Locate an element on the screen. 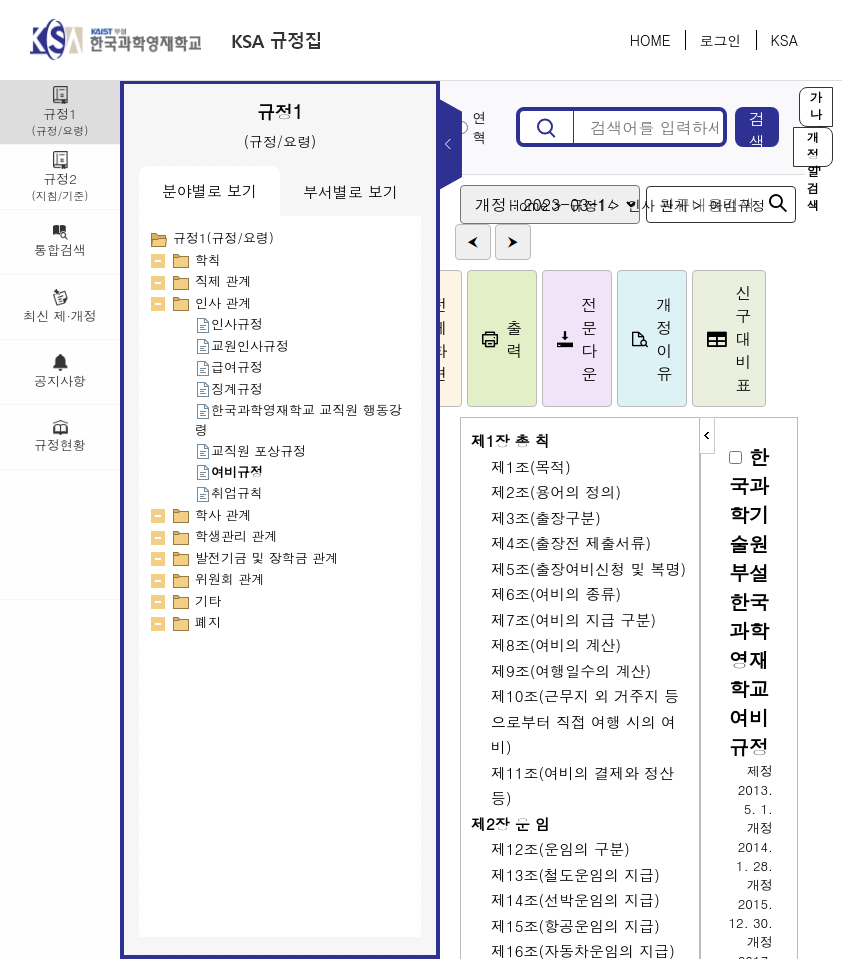 The width and height of the screenshot is (842, 959). 폐지 is located at coordinates (208, 621).